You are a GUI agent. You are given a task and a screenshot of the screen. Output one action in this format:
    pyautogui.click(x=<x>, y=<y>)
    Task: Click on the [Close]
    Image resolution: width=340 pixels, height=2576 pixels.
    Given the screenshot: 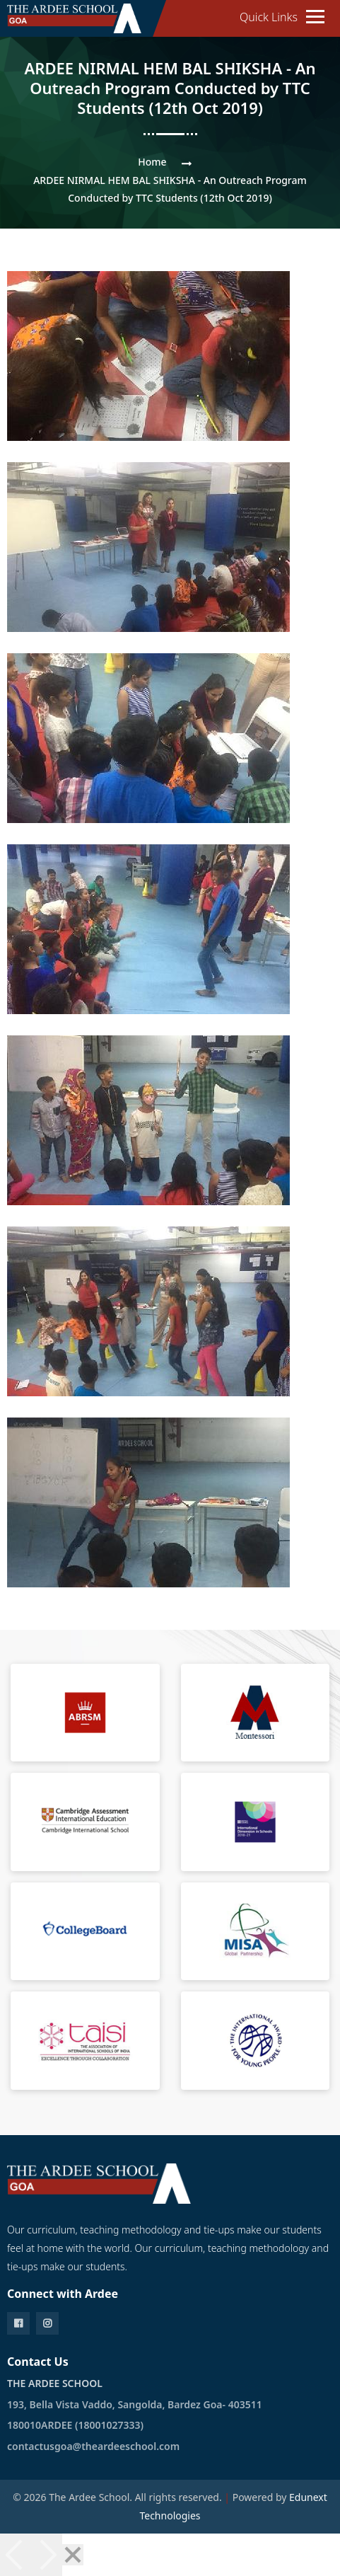 What is the action you would take?
    pyautogui.click(x=72, y=2554)
    